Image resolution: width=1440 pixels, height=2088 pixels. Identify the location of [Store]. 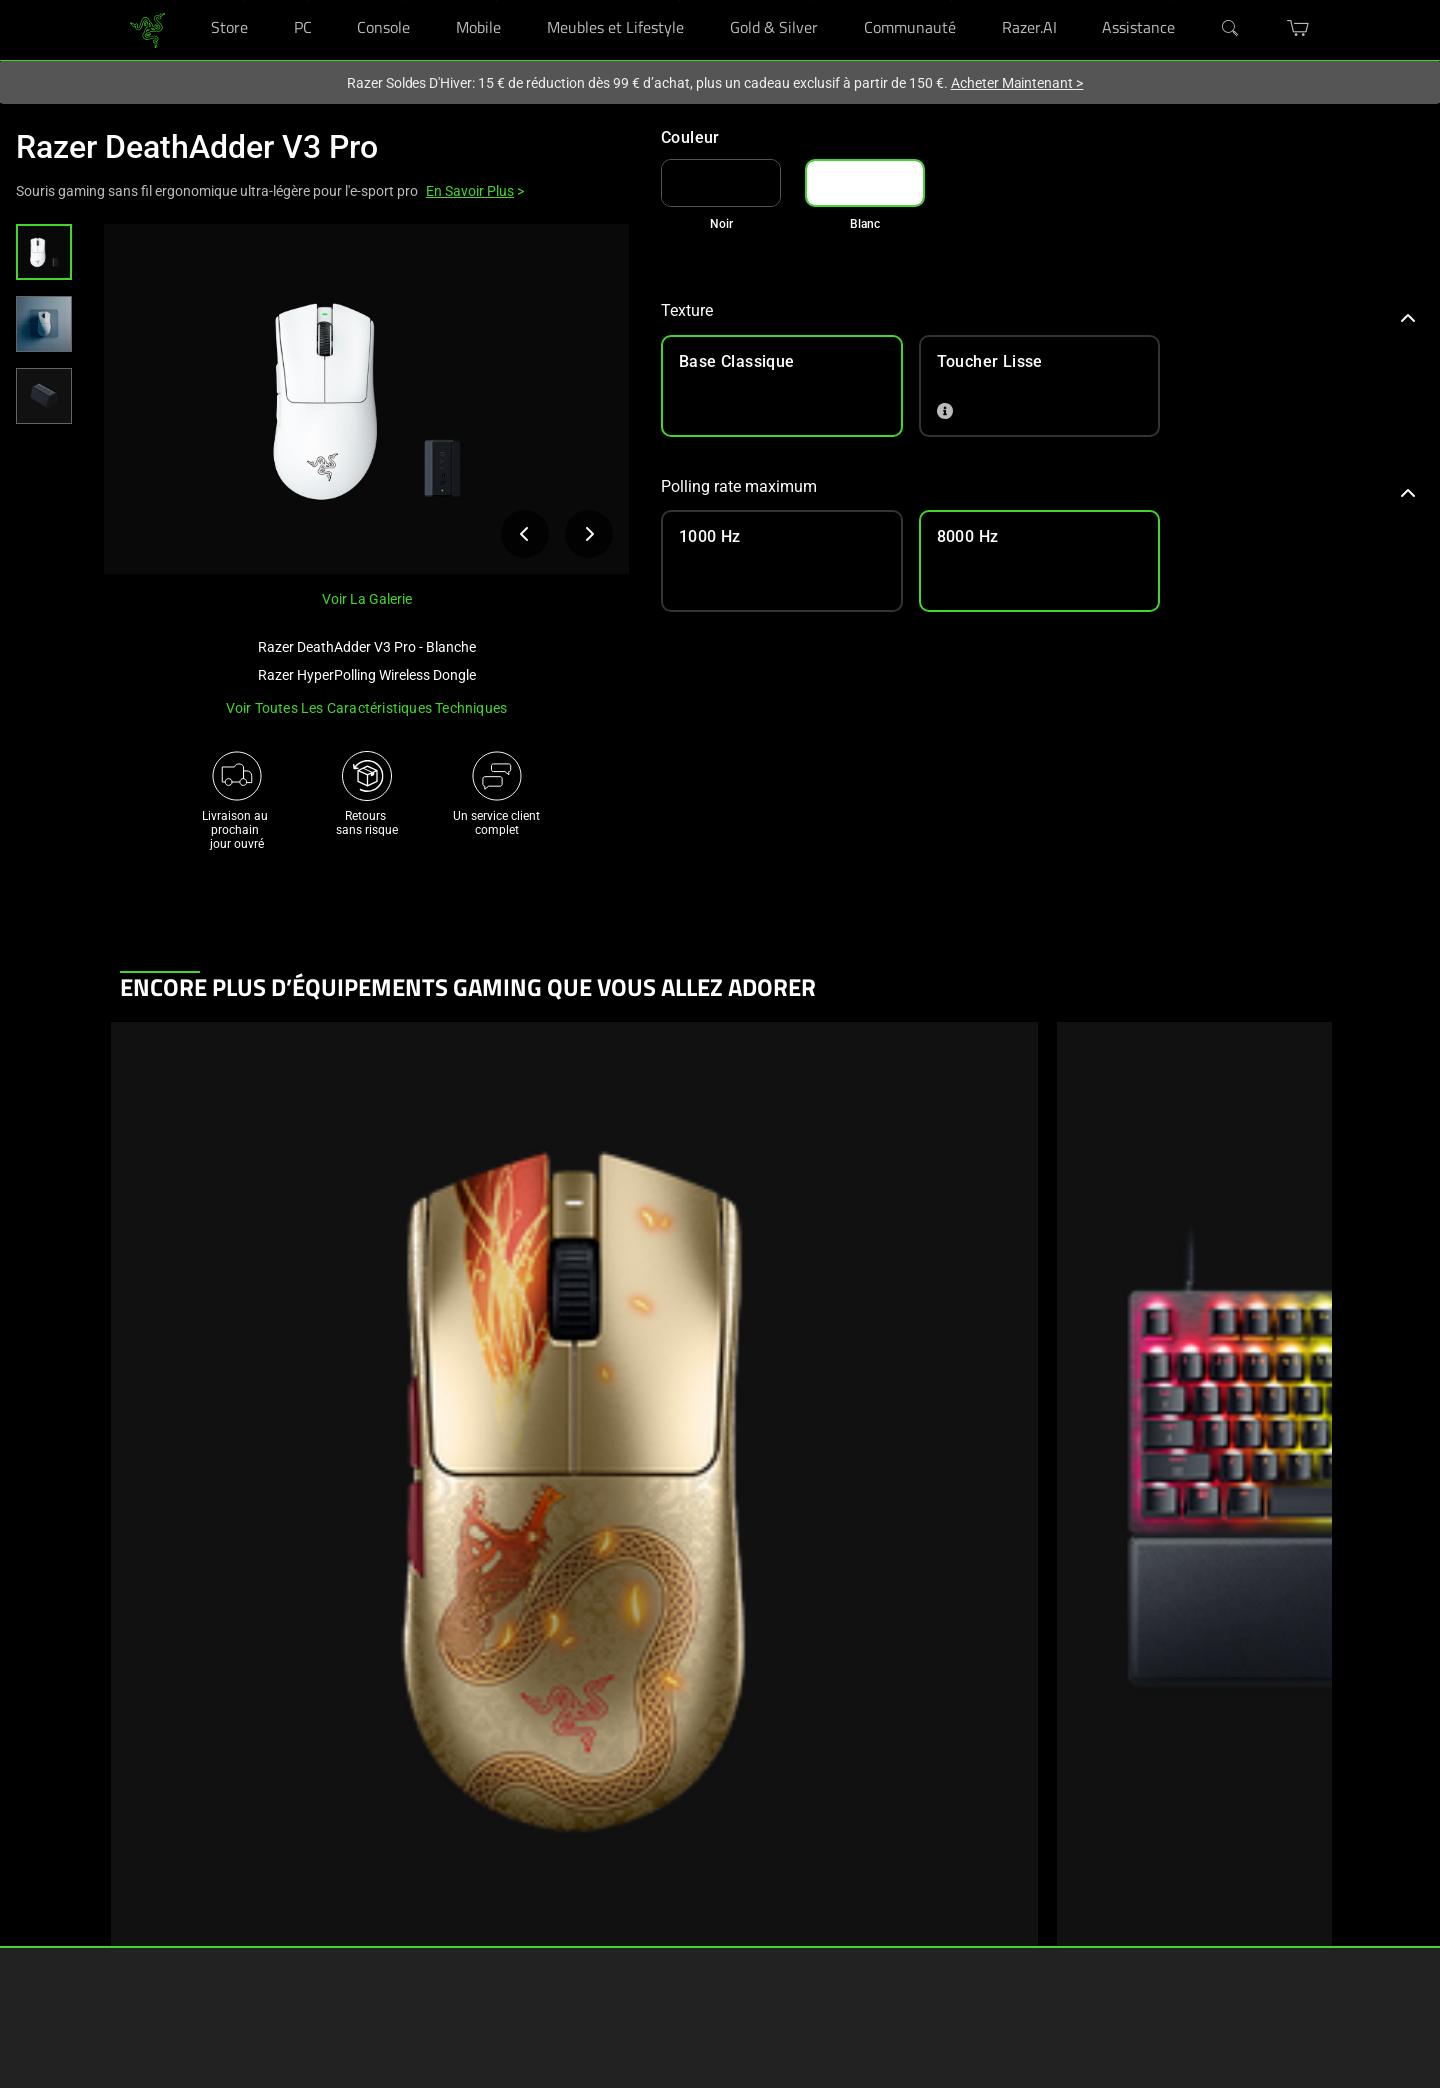
(243, 0).